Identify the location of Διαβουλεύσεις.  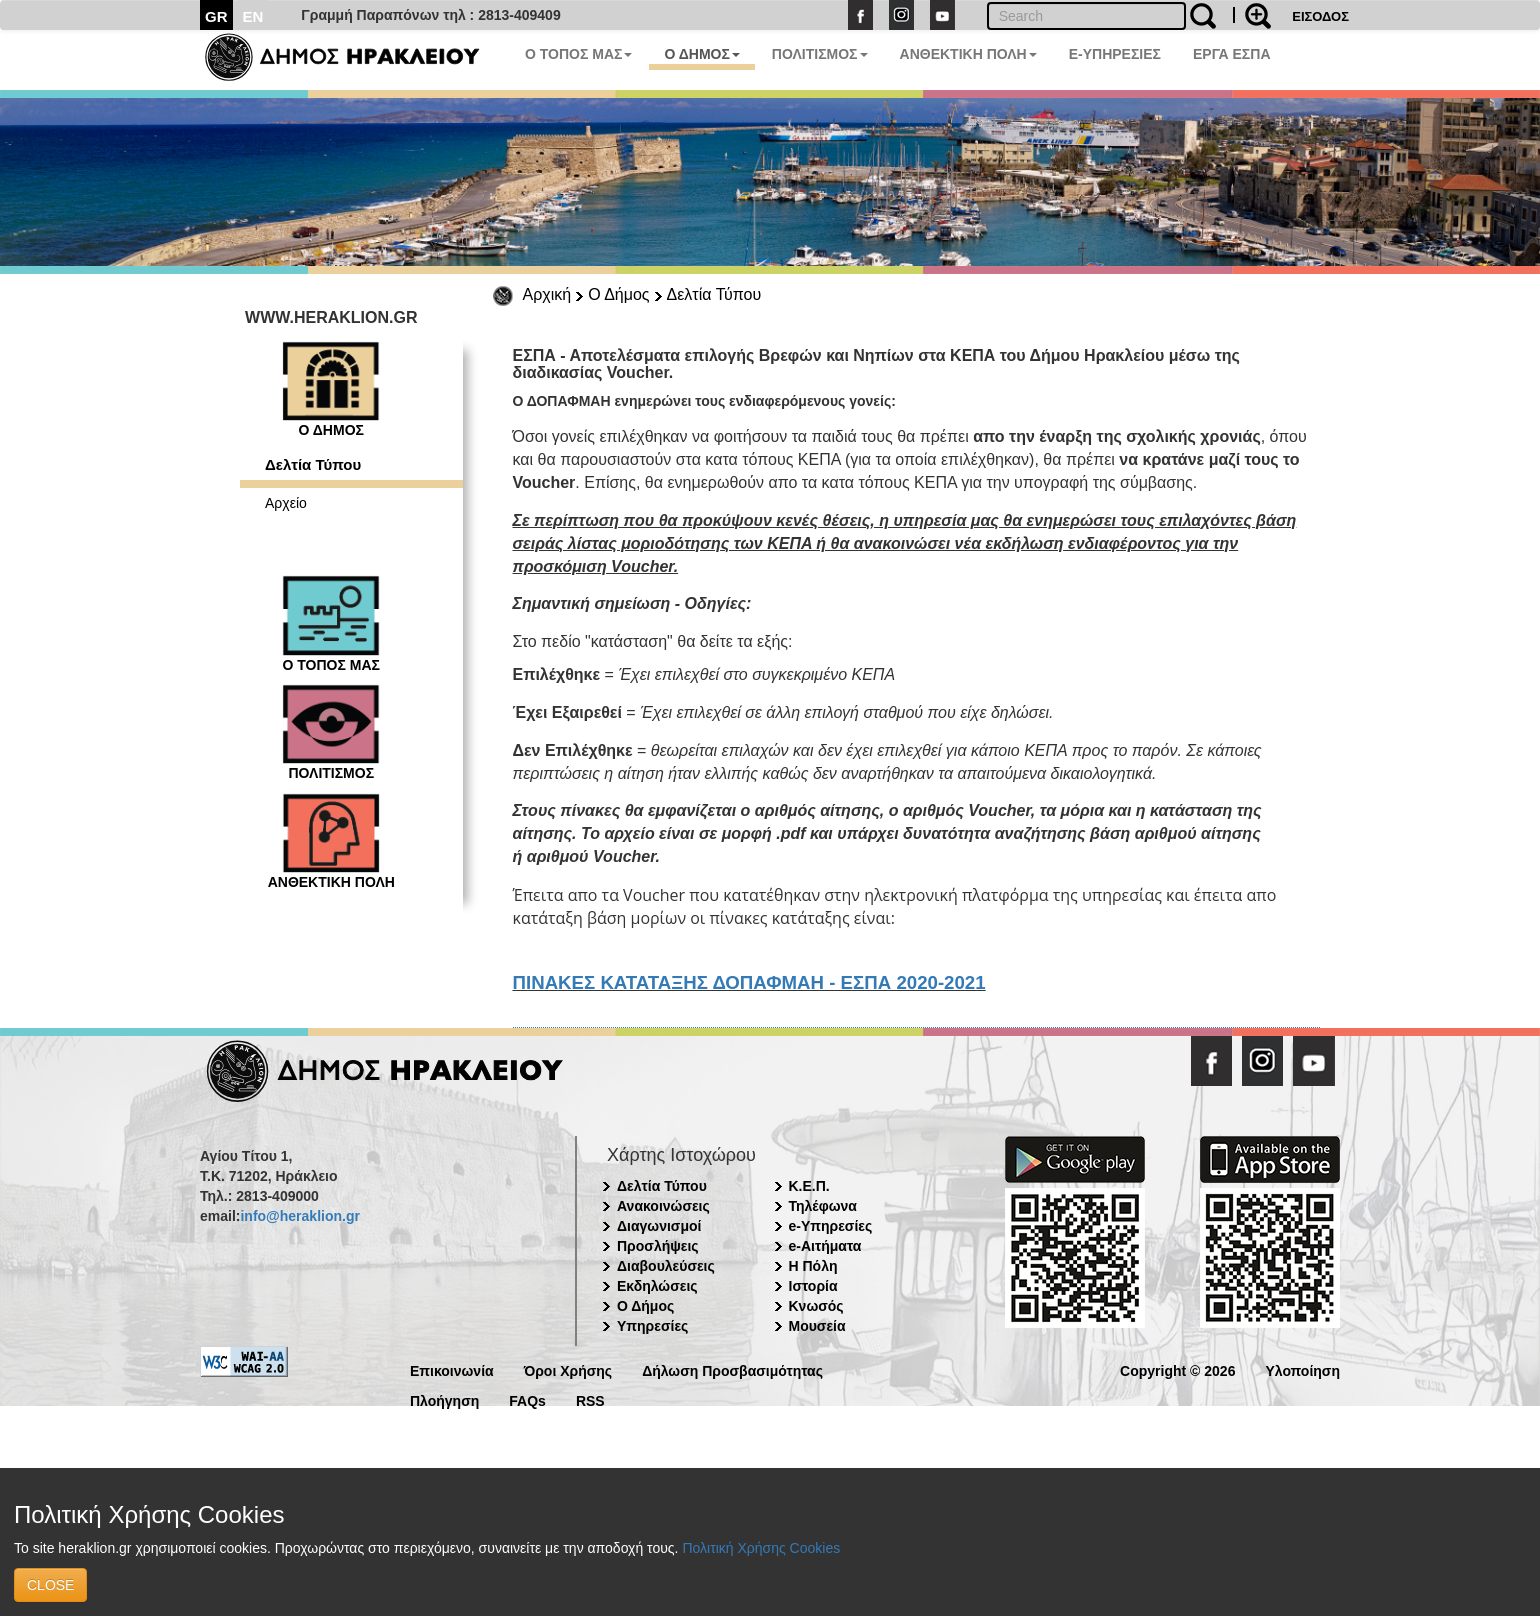
(666, 1266).